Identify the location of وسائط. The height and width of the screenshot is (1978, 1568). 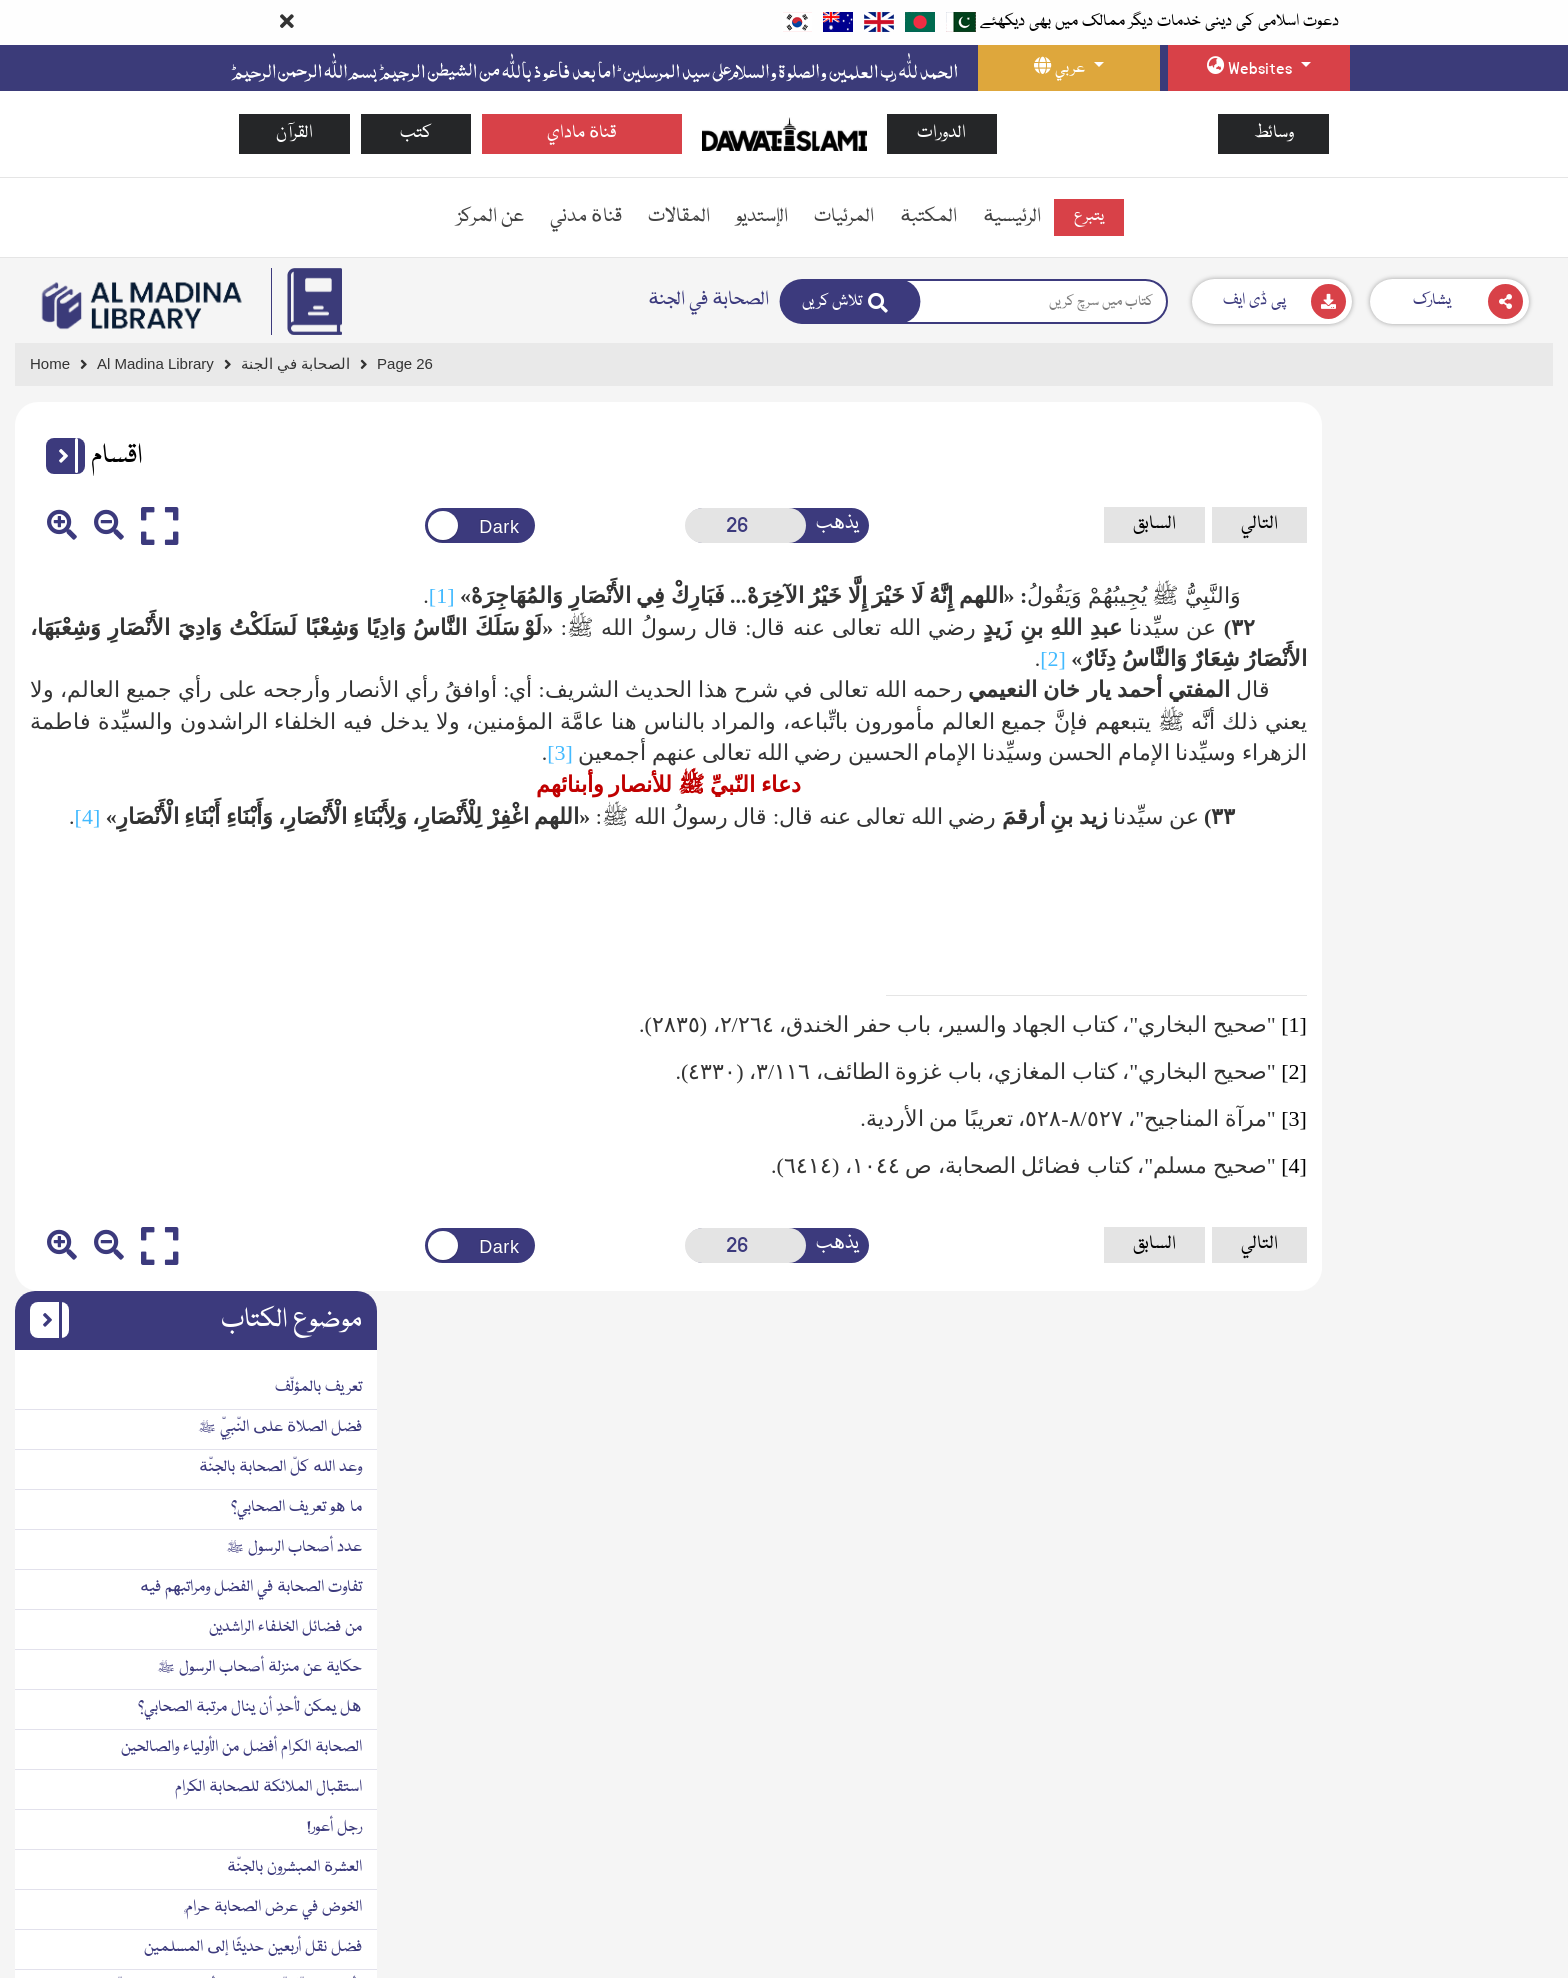
(1274, 133).